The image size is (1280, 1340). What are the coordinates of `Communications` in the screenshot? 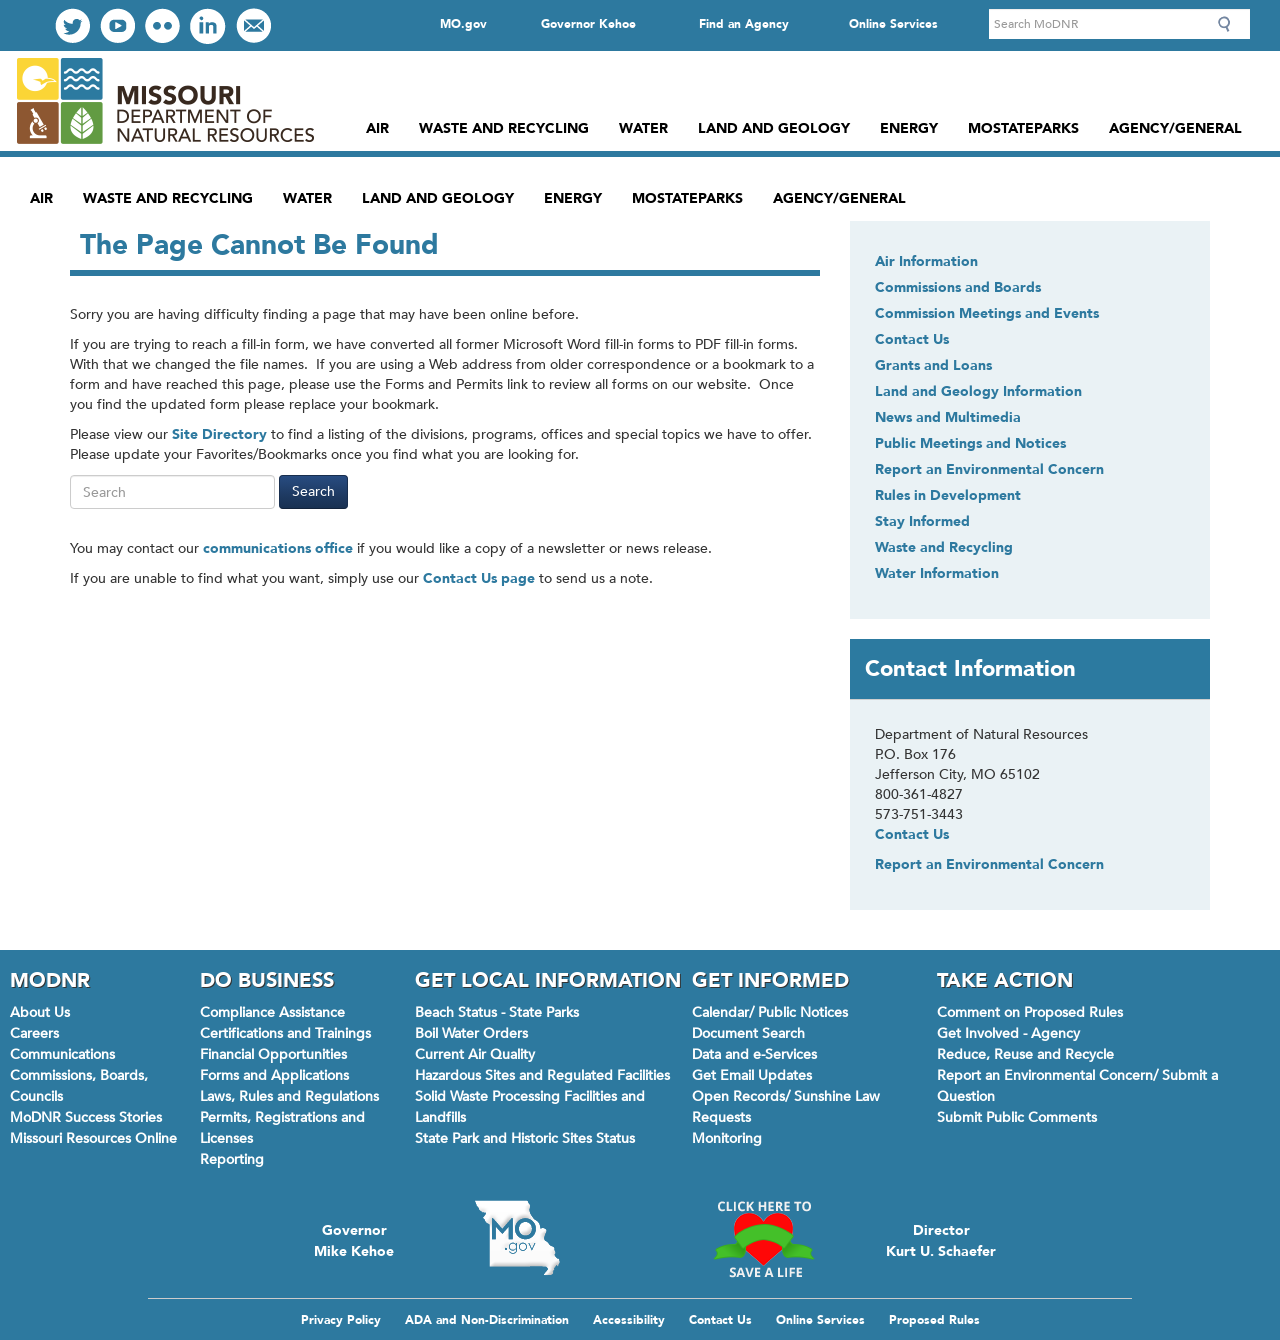 It's located at (62, 1054).